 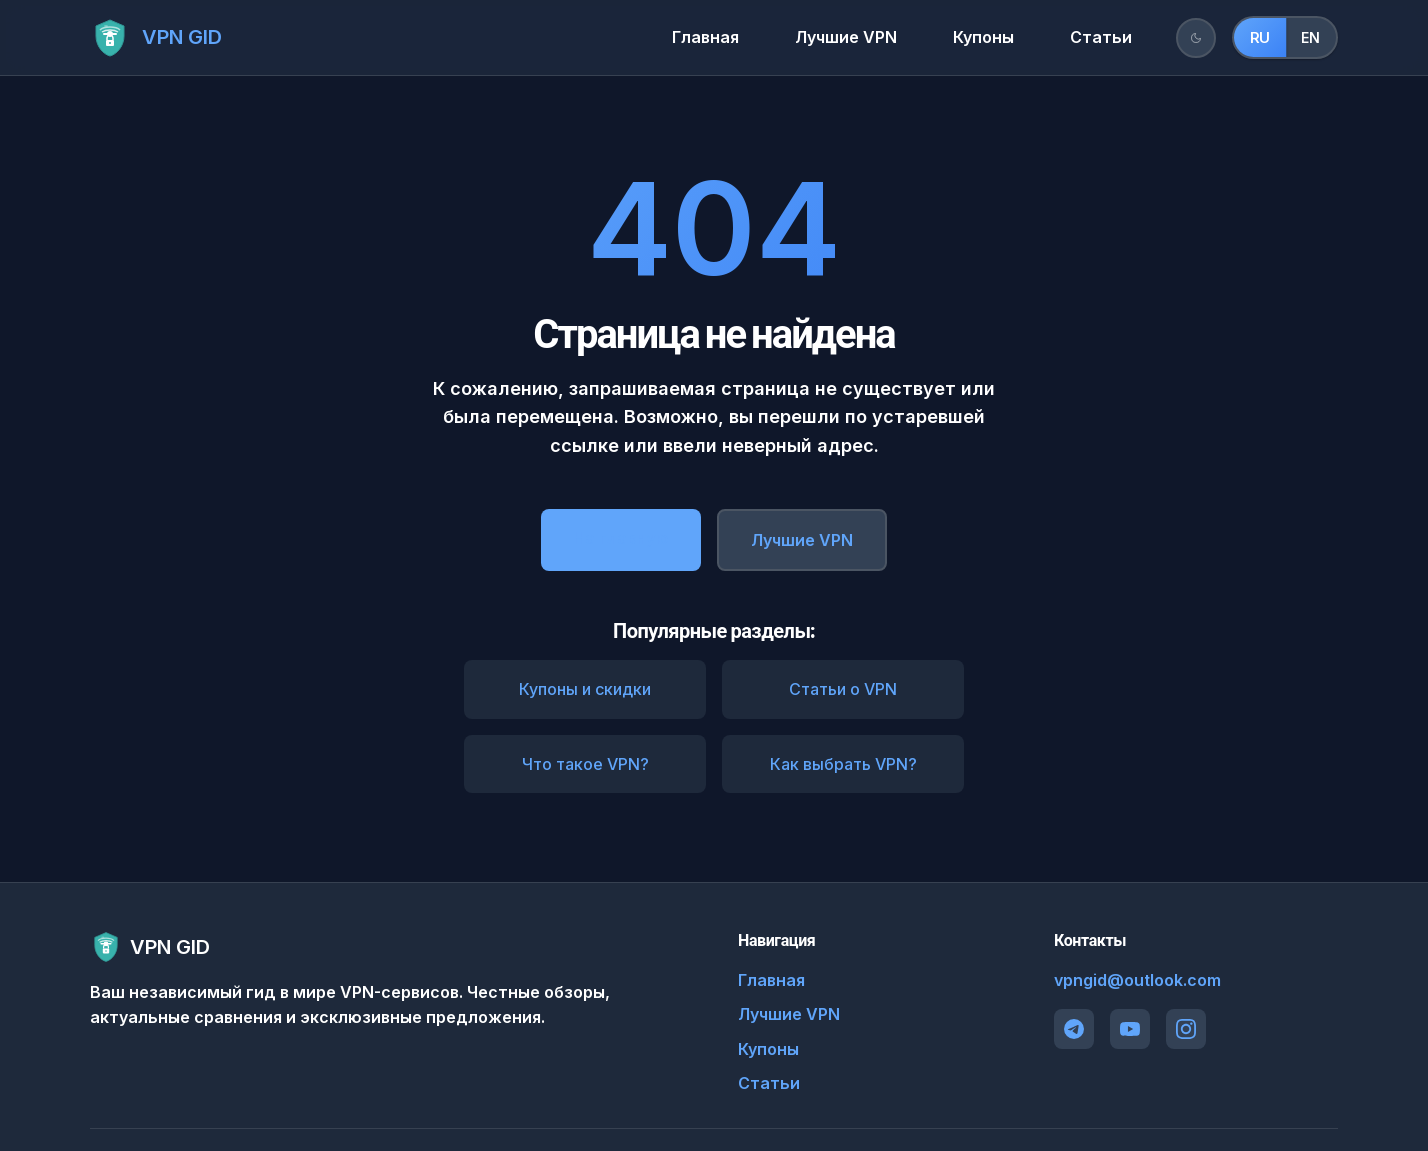 I want to click on RU, so click(x=1260, y=38).